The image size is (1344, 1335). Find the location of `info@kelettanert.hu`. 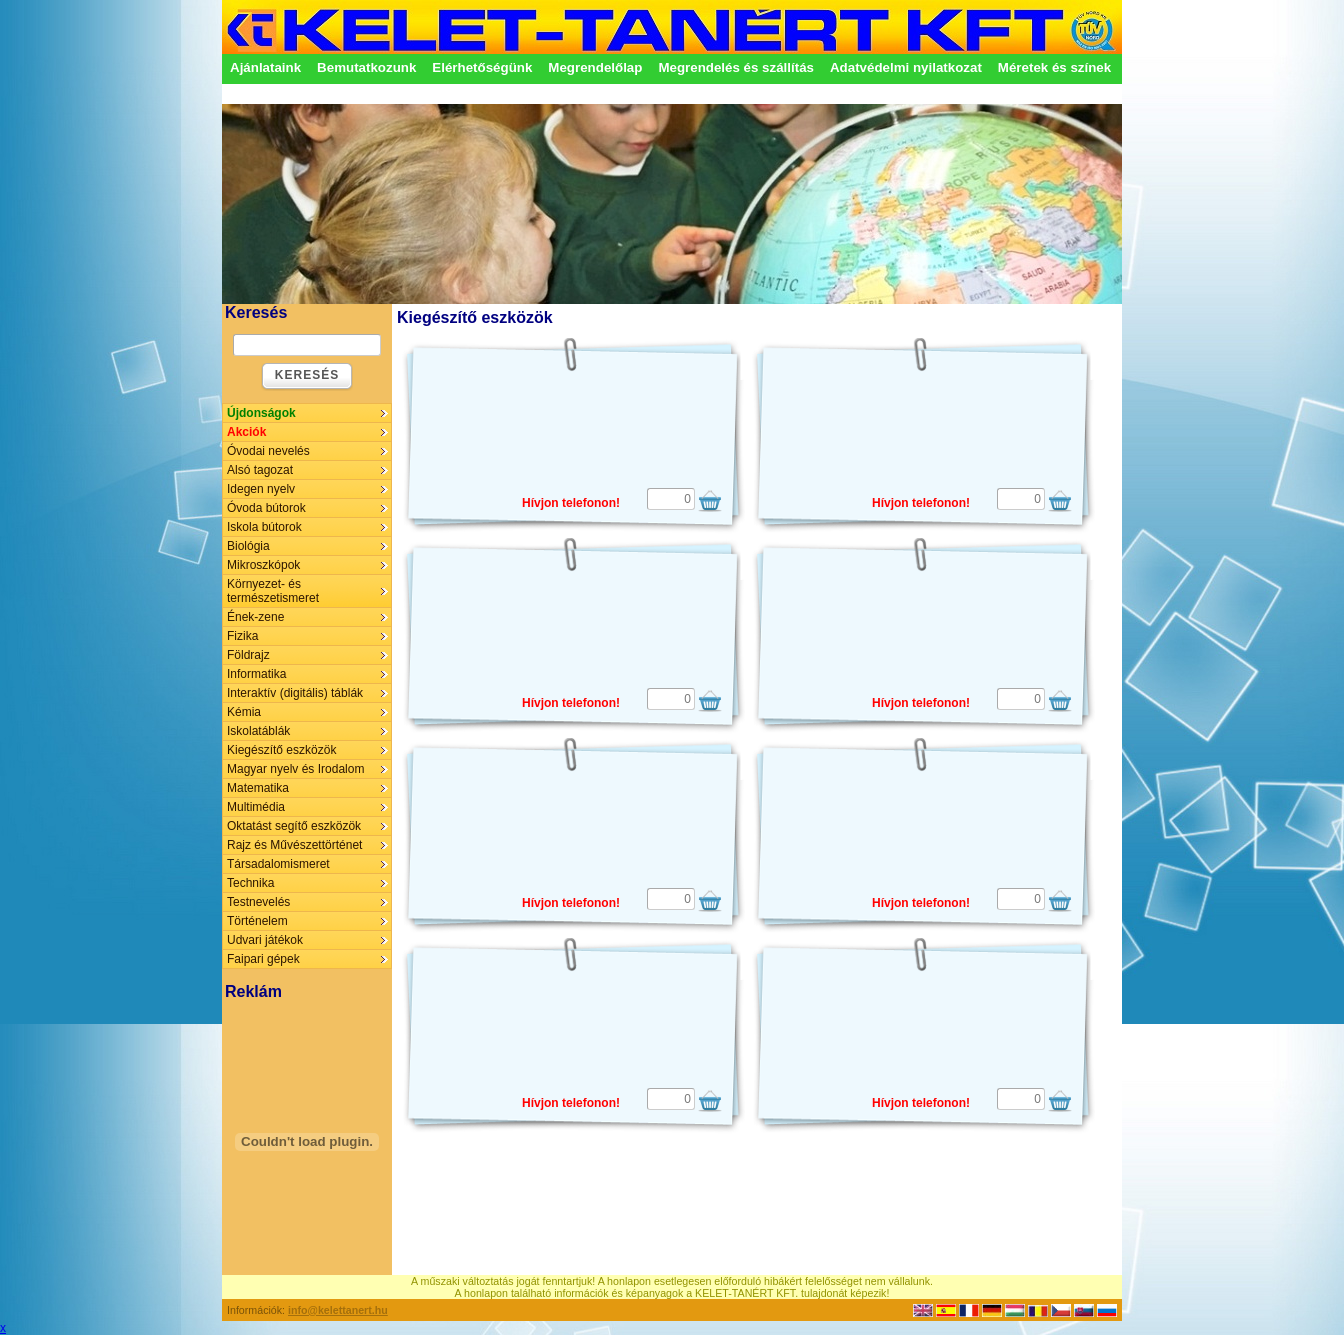

info@kelettanert.hu is located at coordinates (338, 1310).